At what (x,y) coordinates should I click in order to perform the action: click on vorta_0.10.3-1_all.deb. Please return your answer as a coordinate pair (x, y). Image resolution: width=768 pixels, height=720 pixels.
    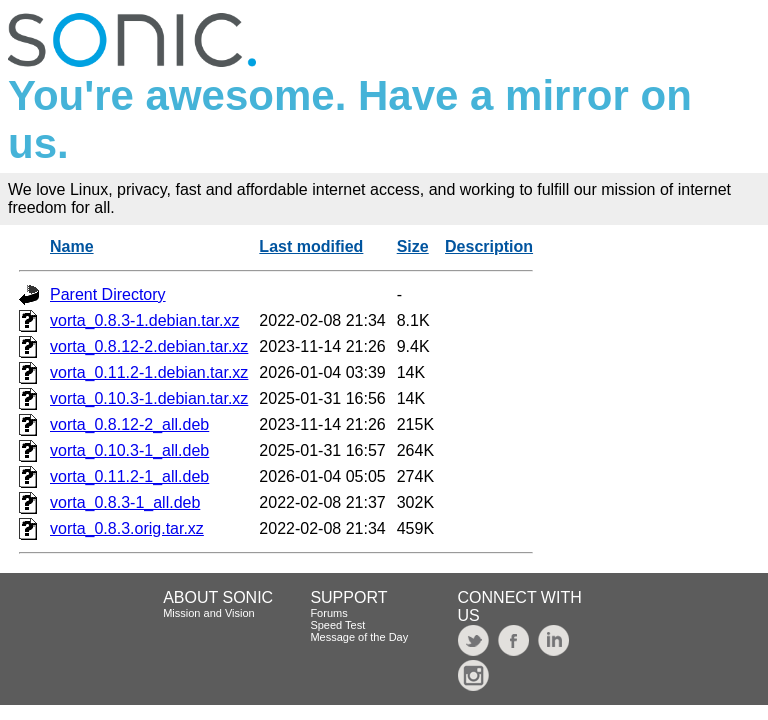
    Looking at the image, I should click on (129, 450).